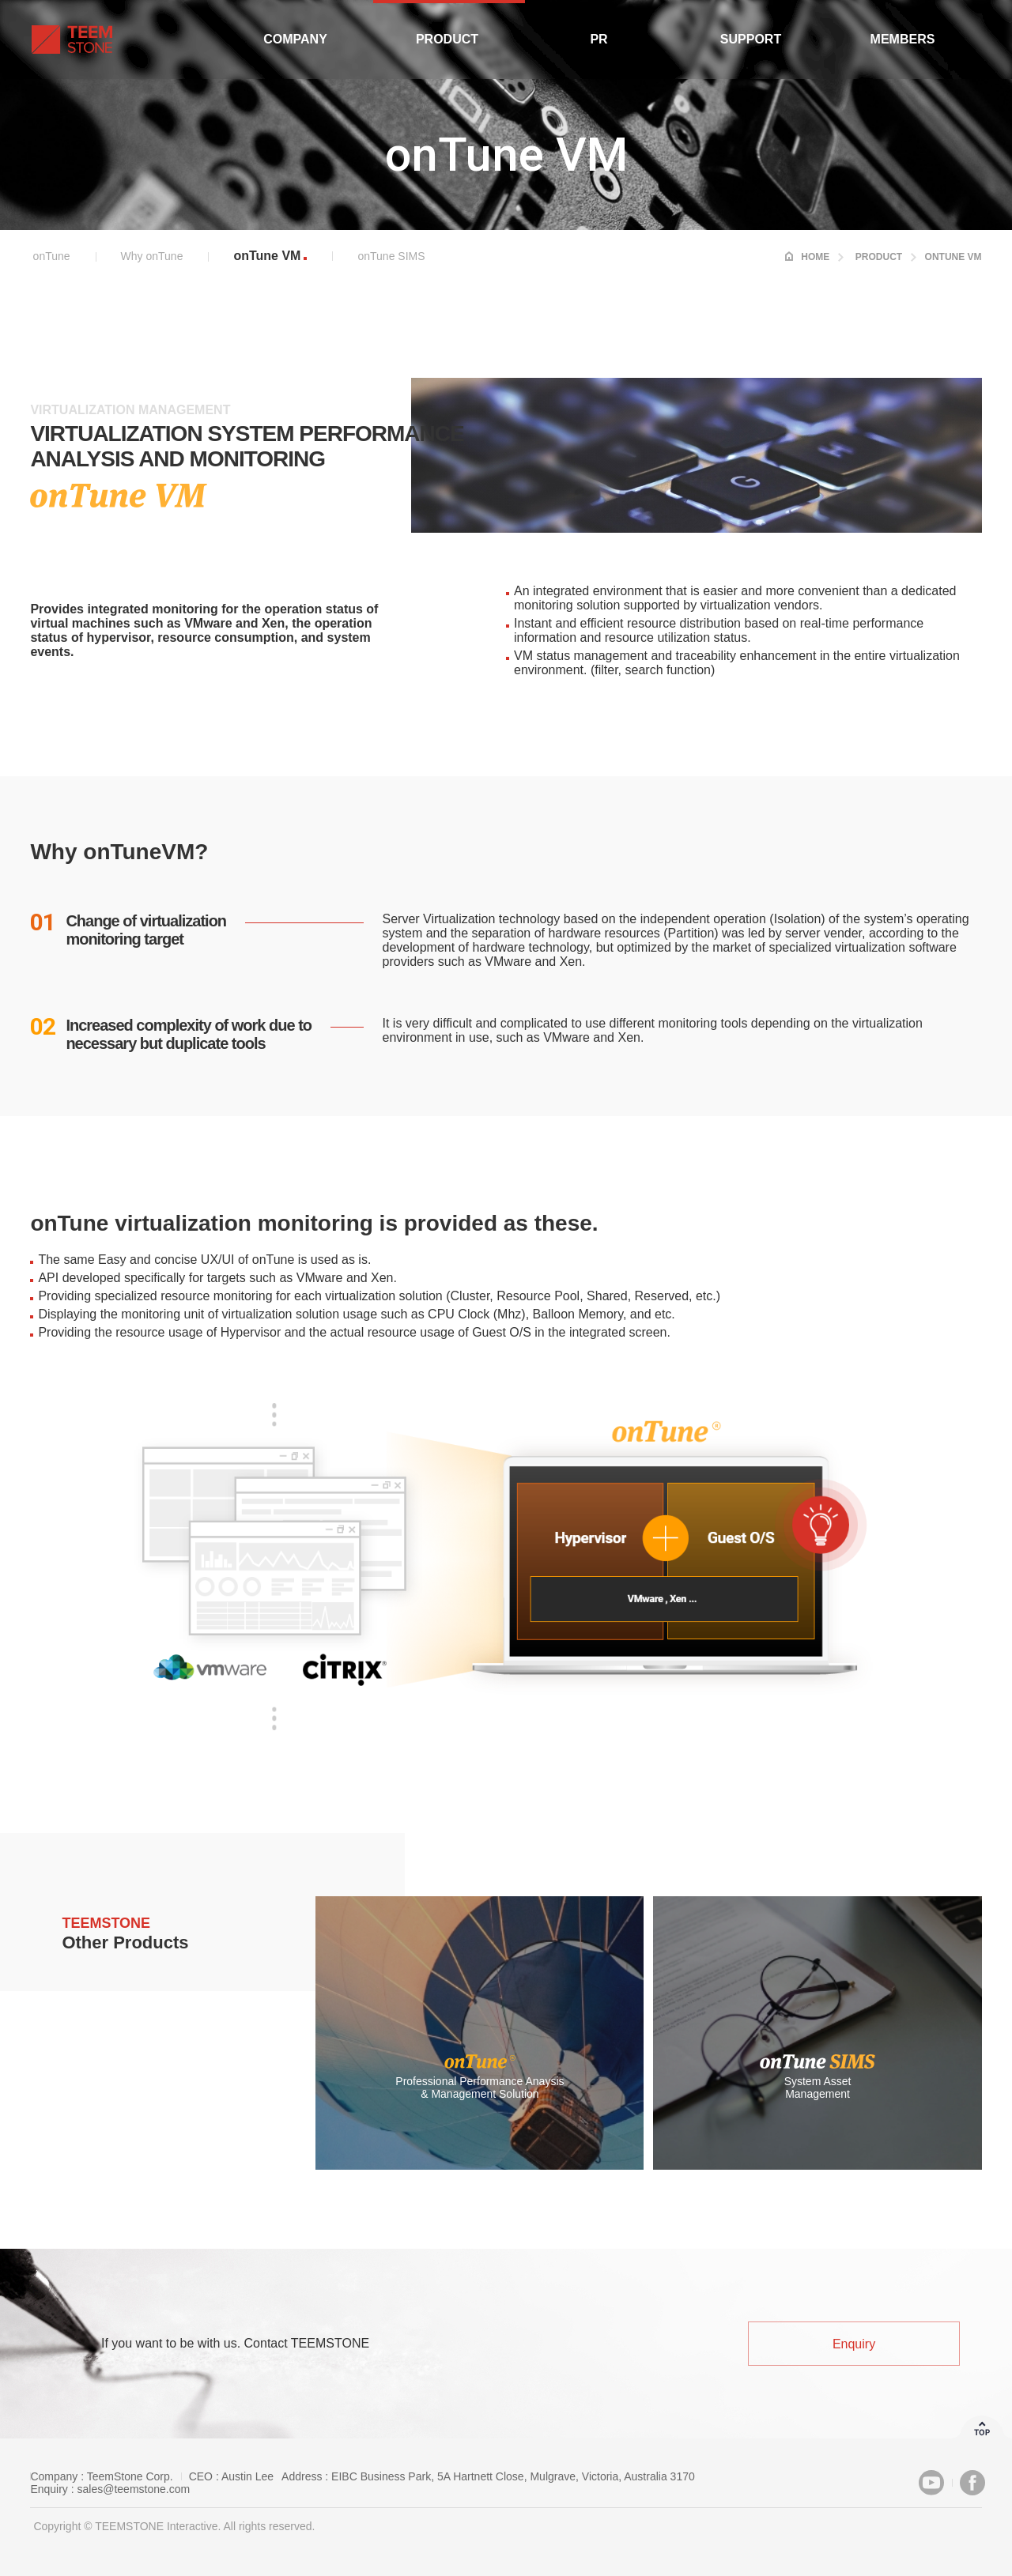  What do you see at coordinates (391, 256) in the screenshot?
I see `onTune SIMS` at bounding box center [391, 256].